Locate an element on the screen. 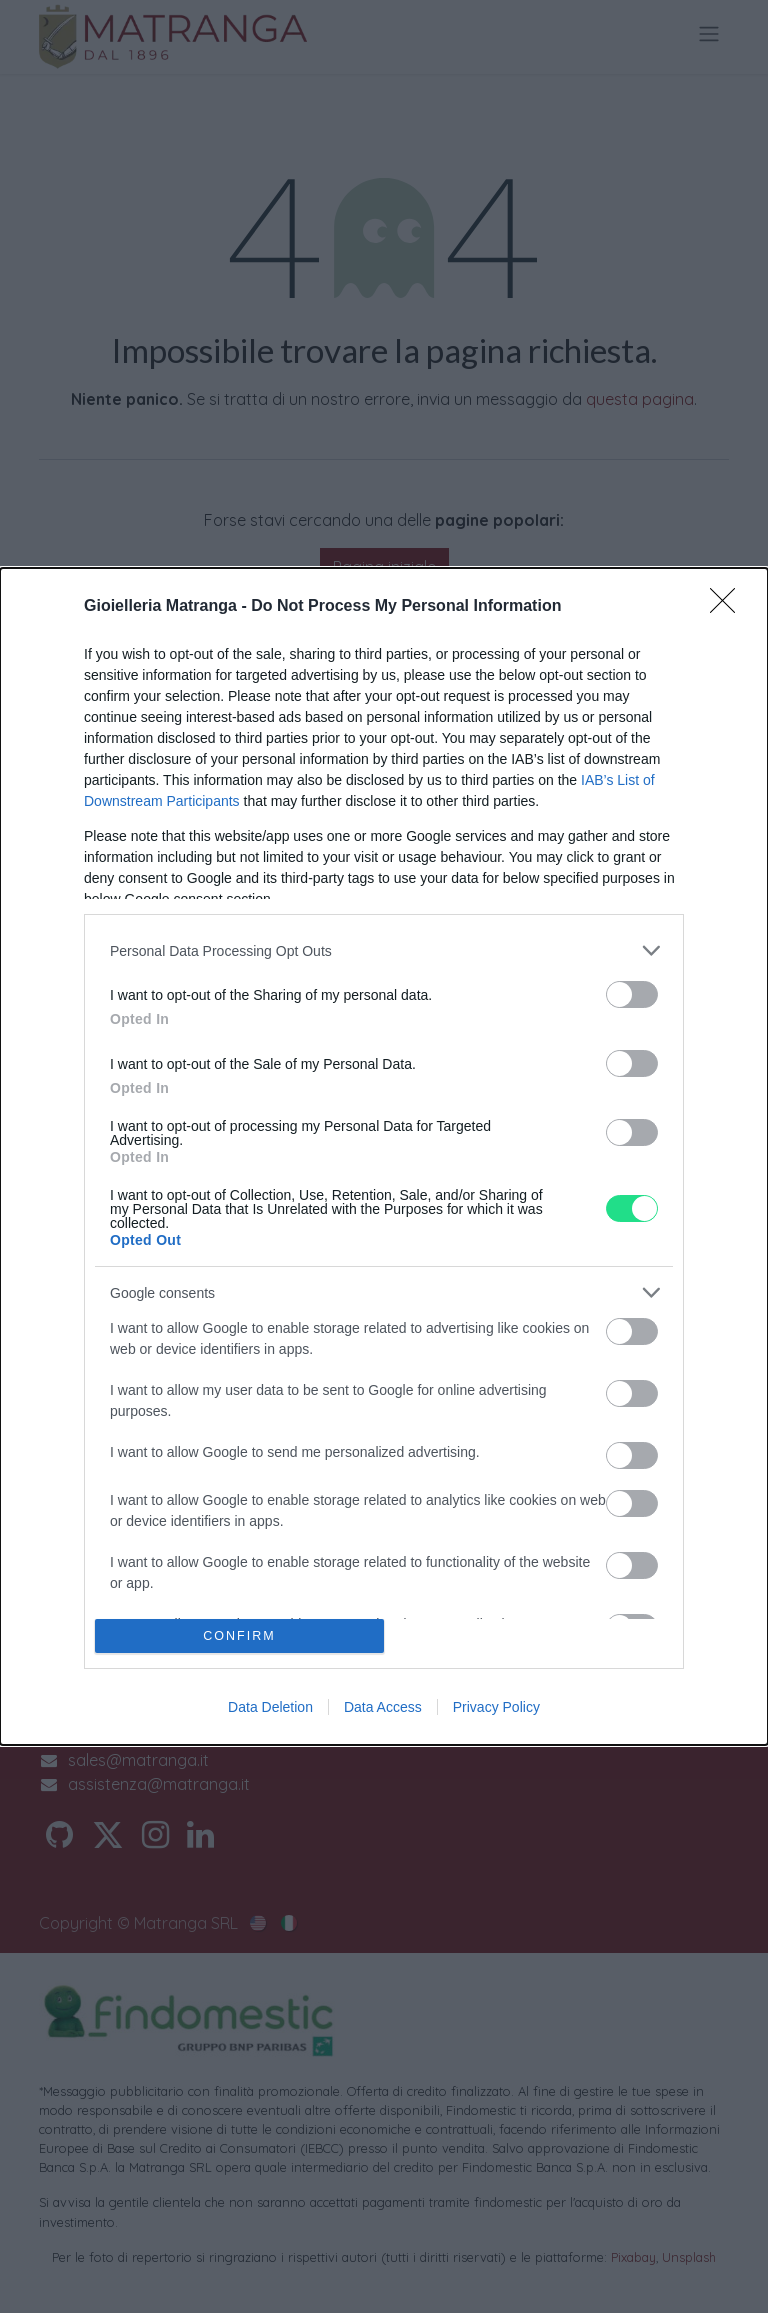  [listitem] is located at coordinates (384, 950).